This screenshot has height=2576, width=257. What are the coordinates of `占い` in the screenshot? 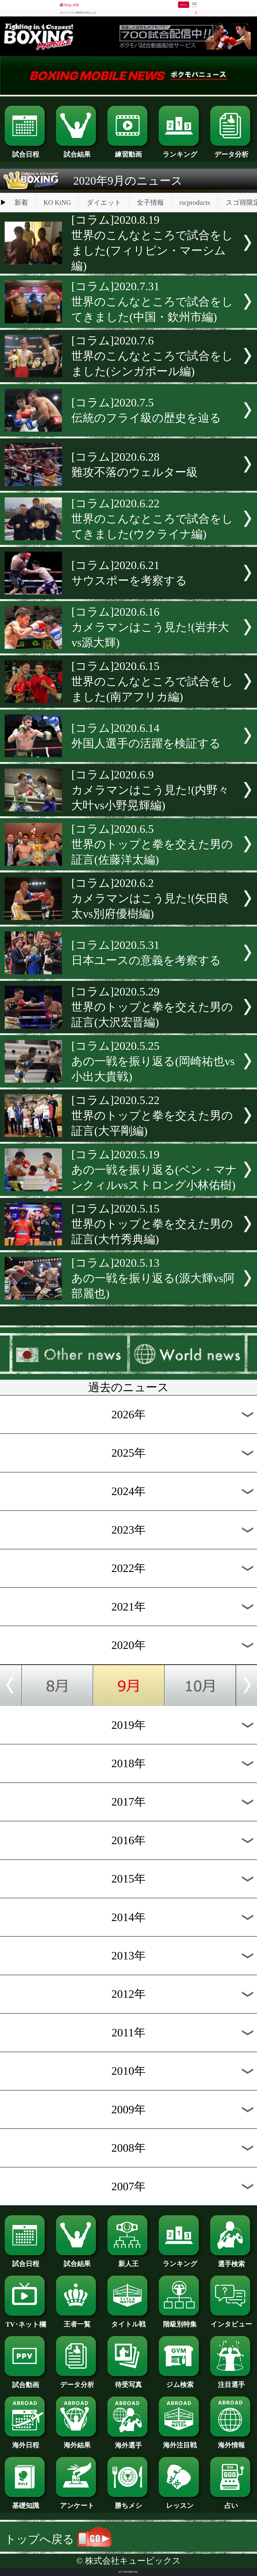 It's located at (231, 2502).